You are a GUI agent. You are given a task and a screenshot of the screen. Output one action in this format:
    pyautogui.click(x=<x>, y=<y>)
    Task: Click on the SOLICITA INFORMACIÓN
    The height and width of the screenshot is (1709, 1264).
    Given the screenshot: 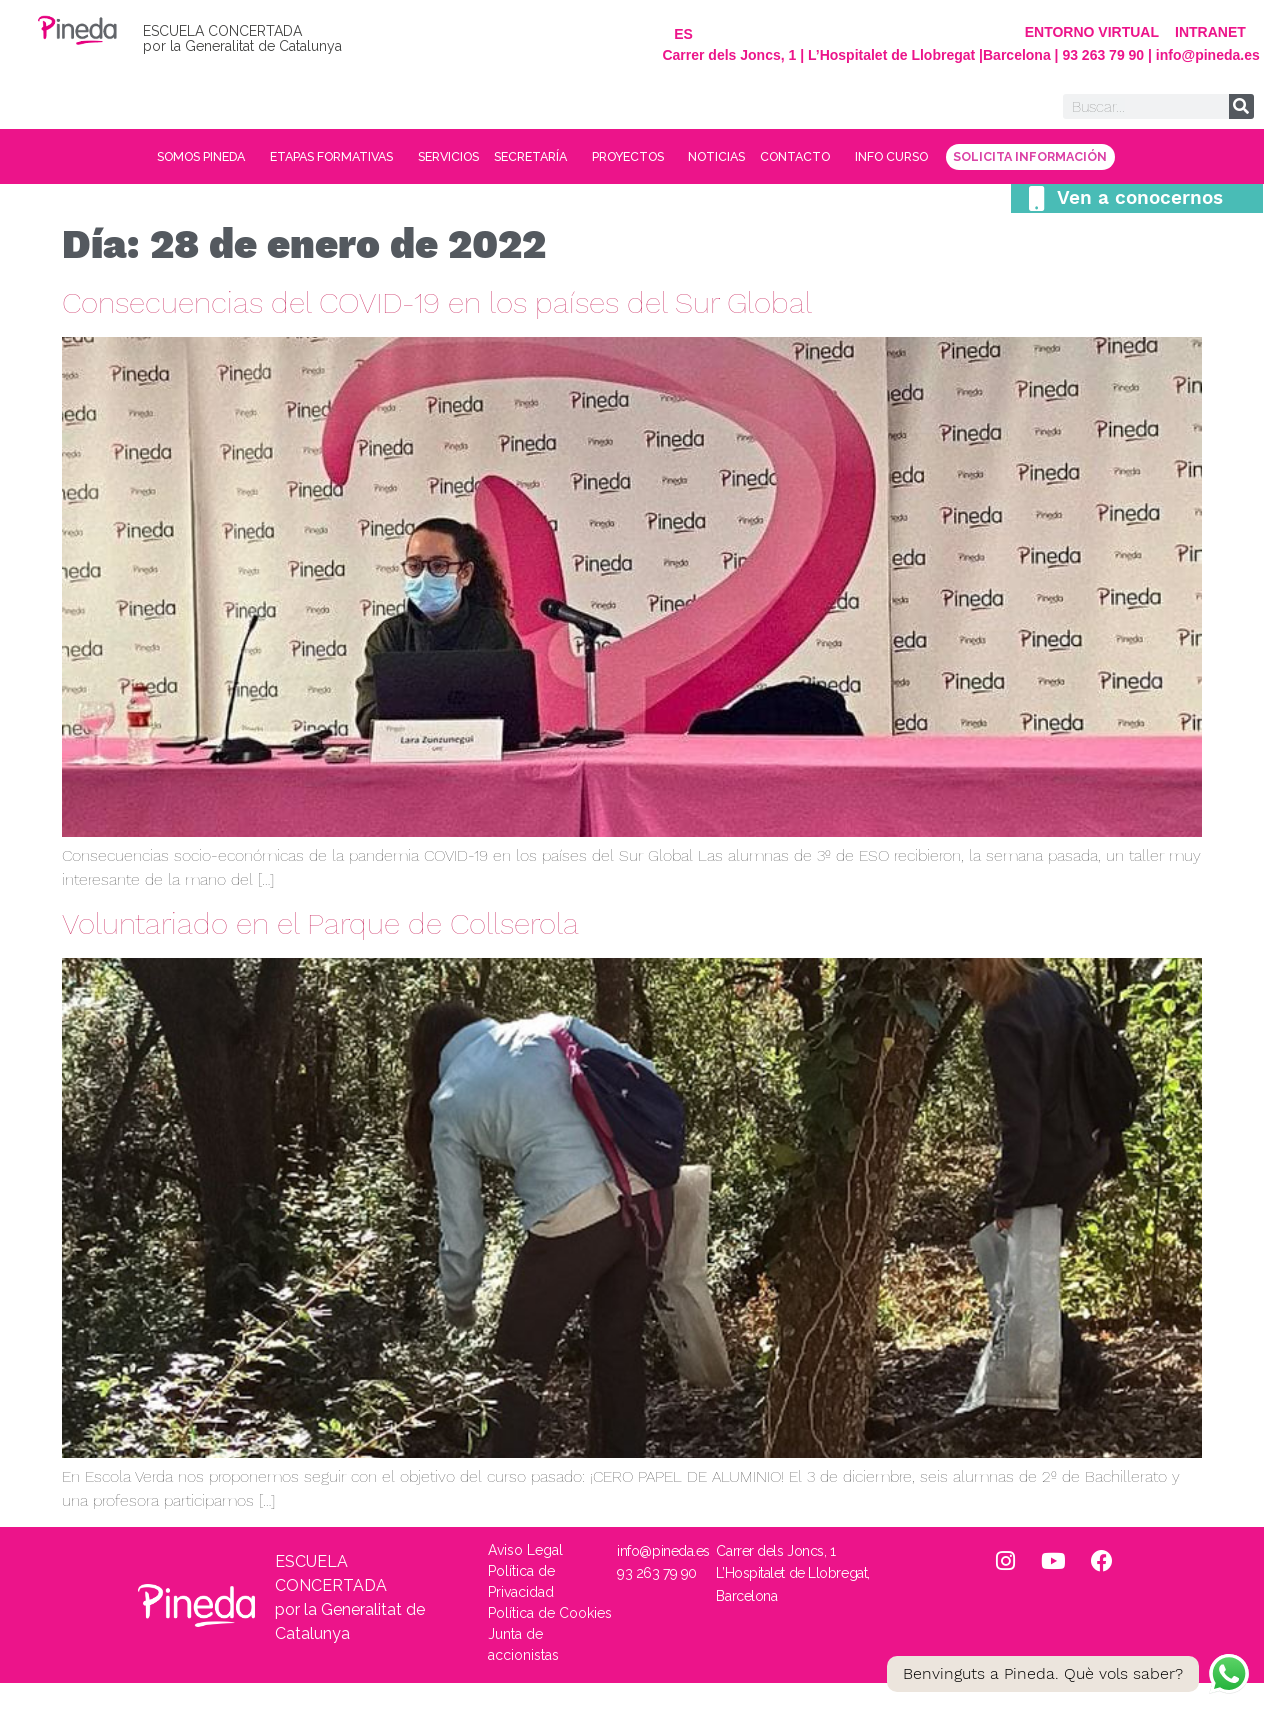 What is the action you would take?
    pyautogui.click(x=632, y=183)
    